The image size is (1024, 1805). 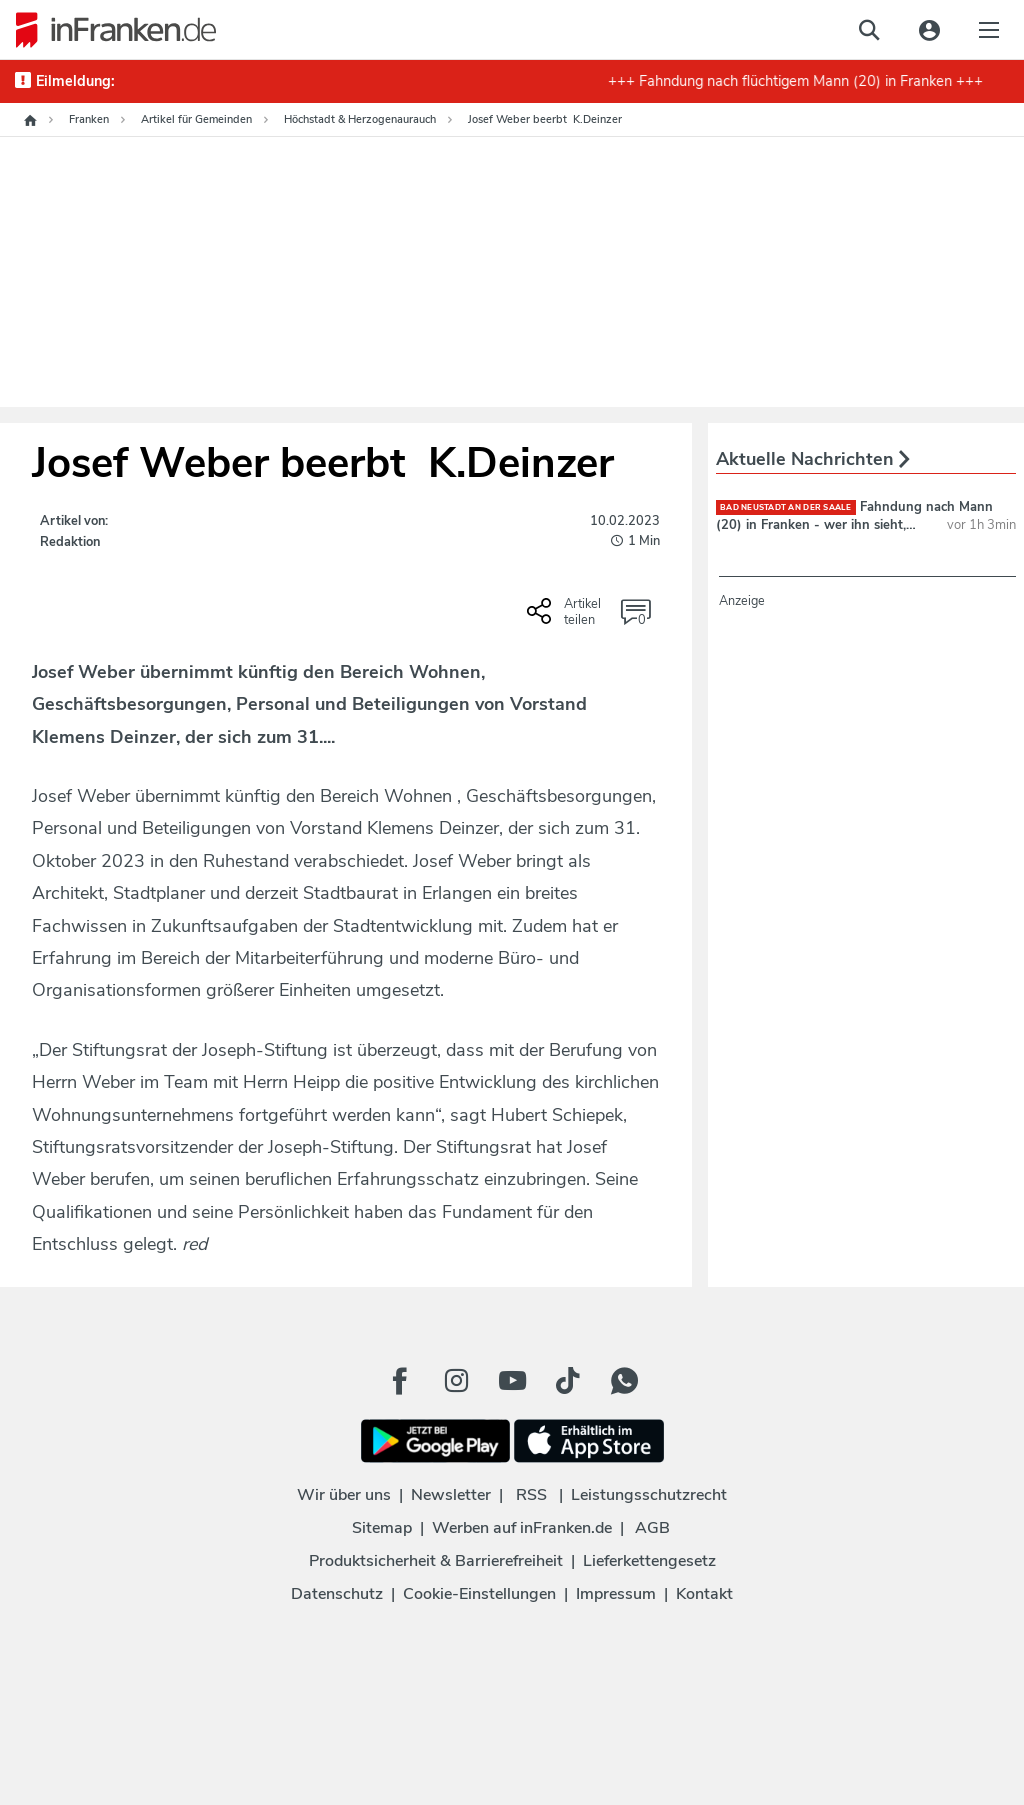 What do you see at coordinates (512, 1381) in the screenshot?
I see `[Youtube Button]` at bounding box center [512, 1381].